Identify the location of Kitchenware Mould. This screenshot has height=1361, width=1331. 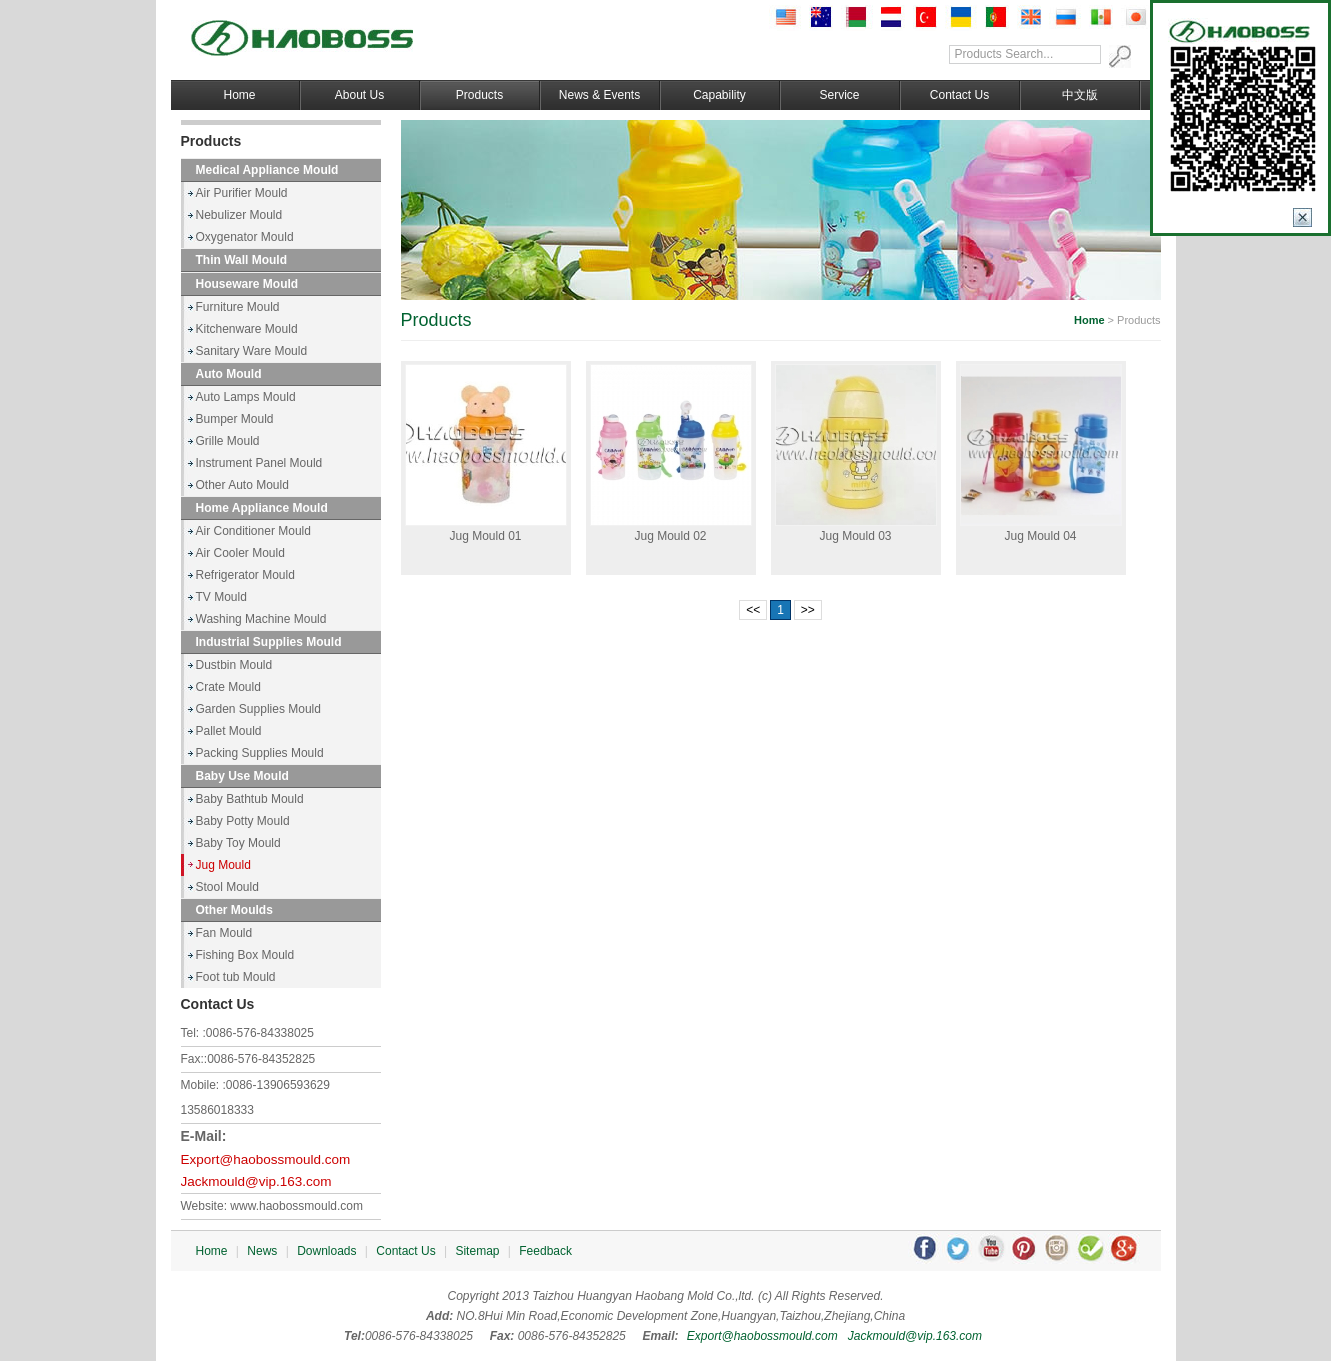
(247, 329).